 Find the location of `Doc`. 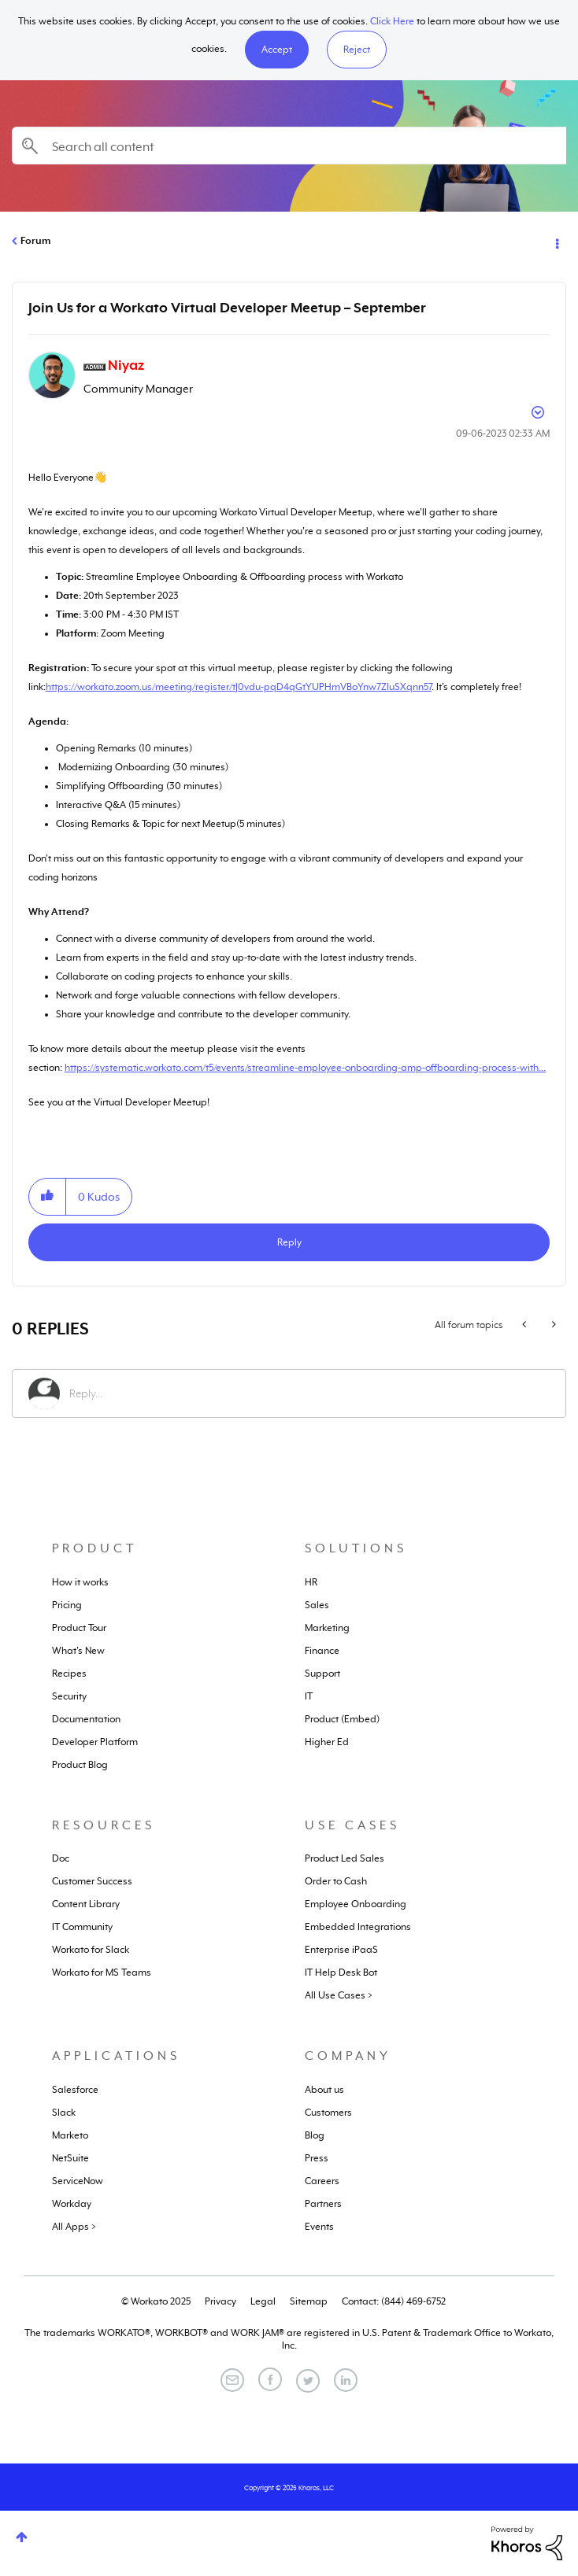

Doc is located at coordinates (60, 1858).